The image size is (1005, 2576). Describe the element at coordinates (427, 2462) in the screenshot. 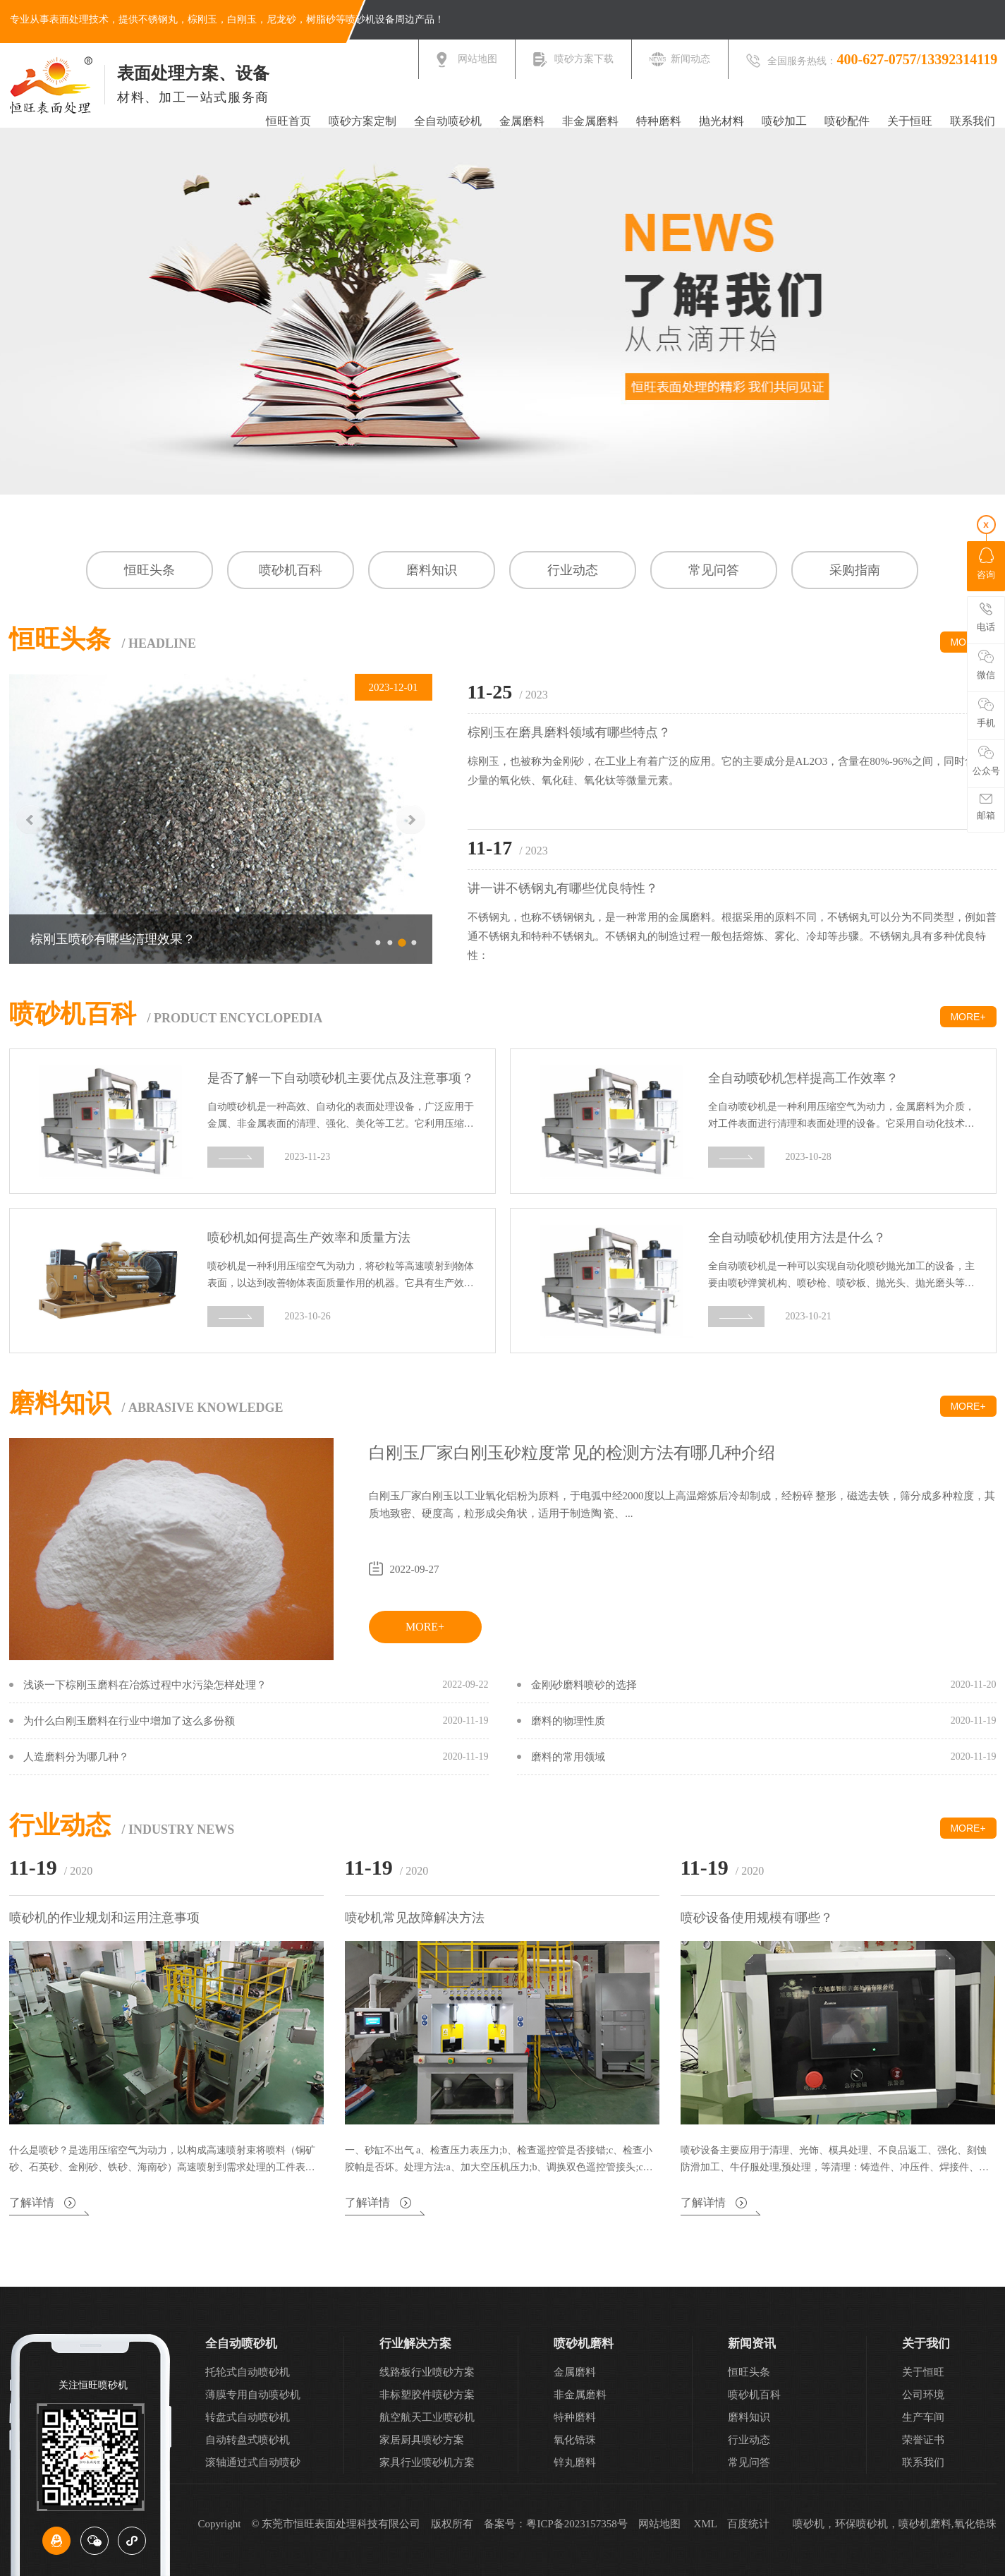

I see `家具行业喷砂机方案` at that location.